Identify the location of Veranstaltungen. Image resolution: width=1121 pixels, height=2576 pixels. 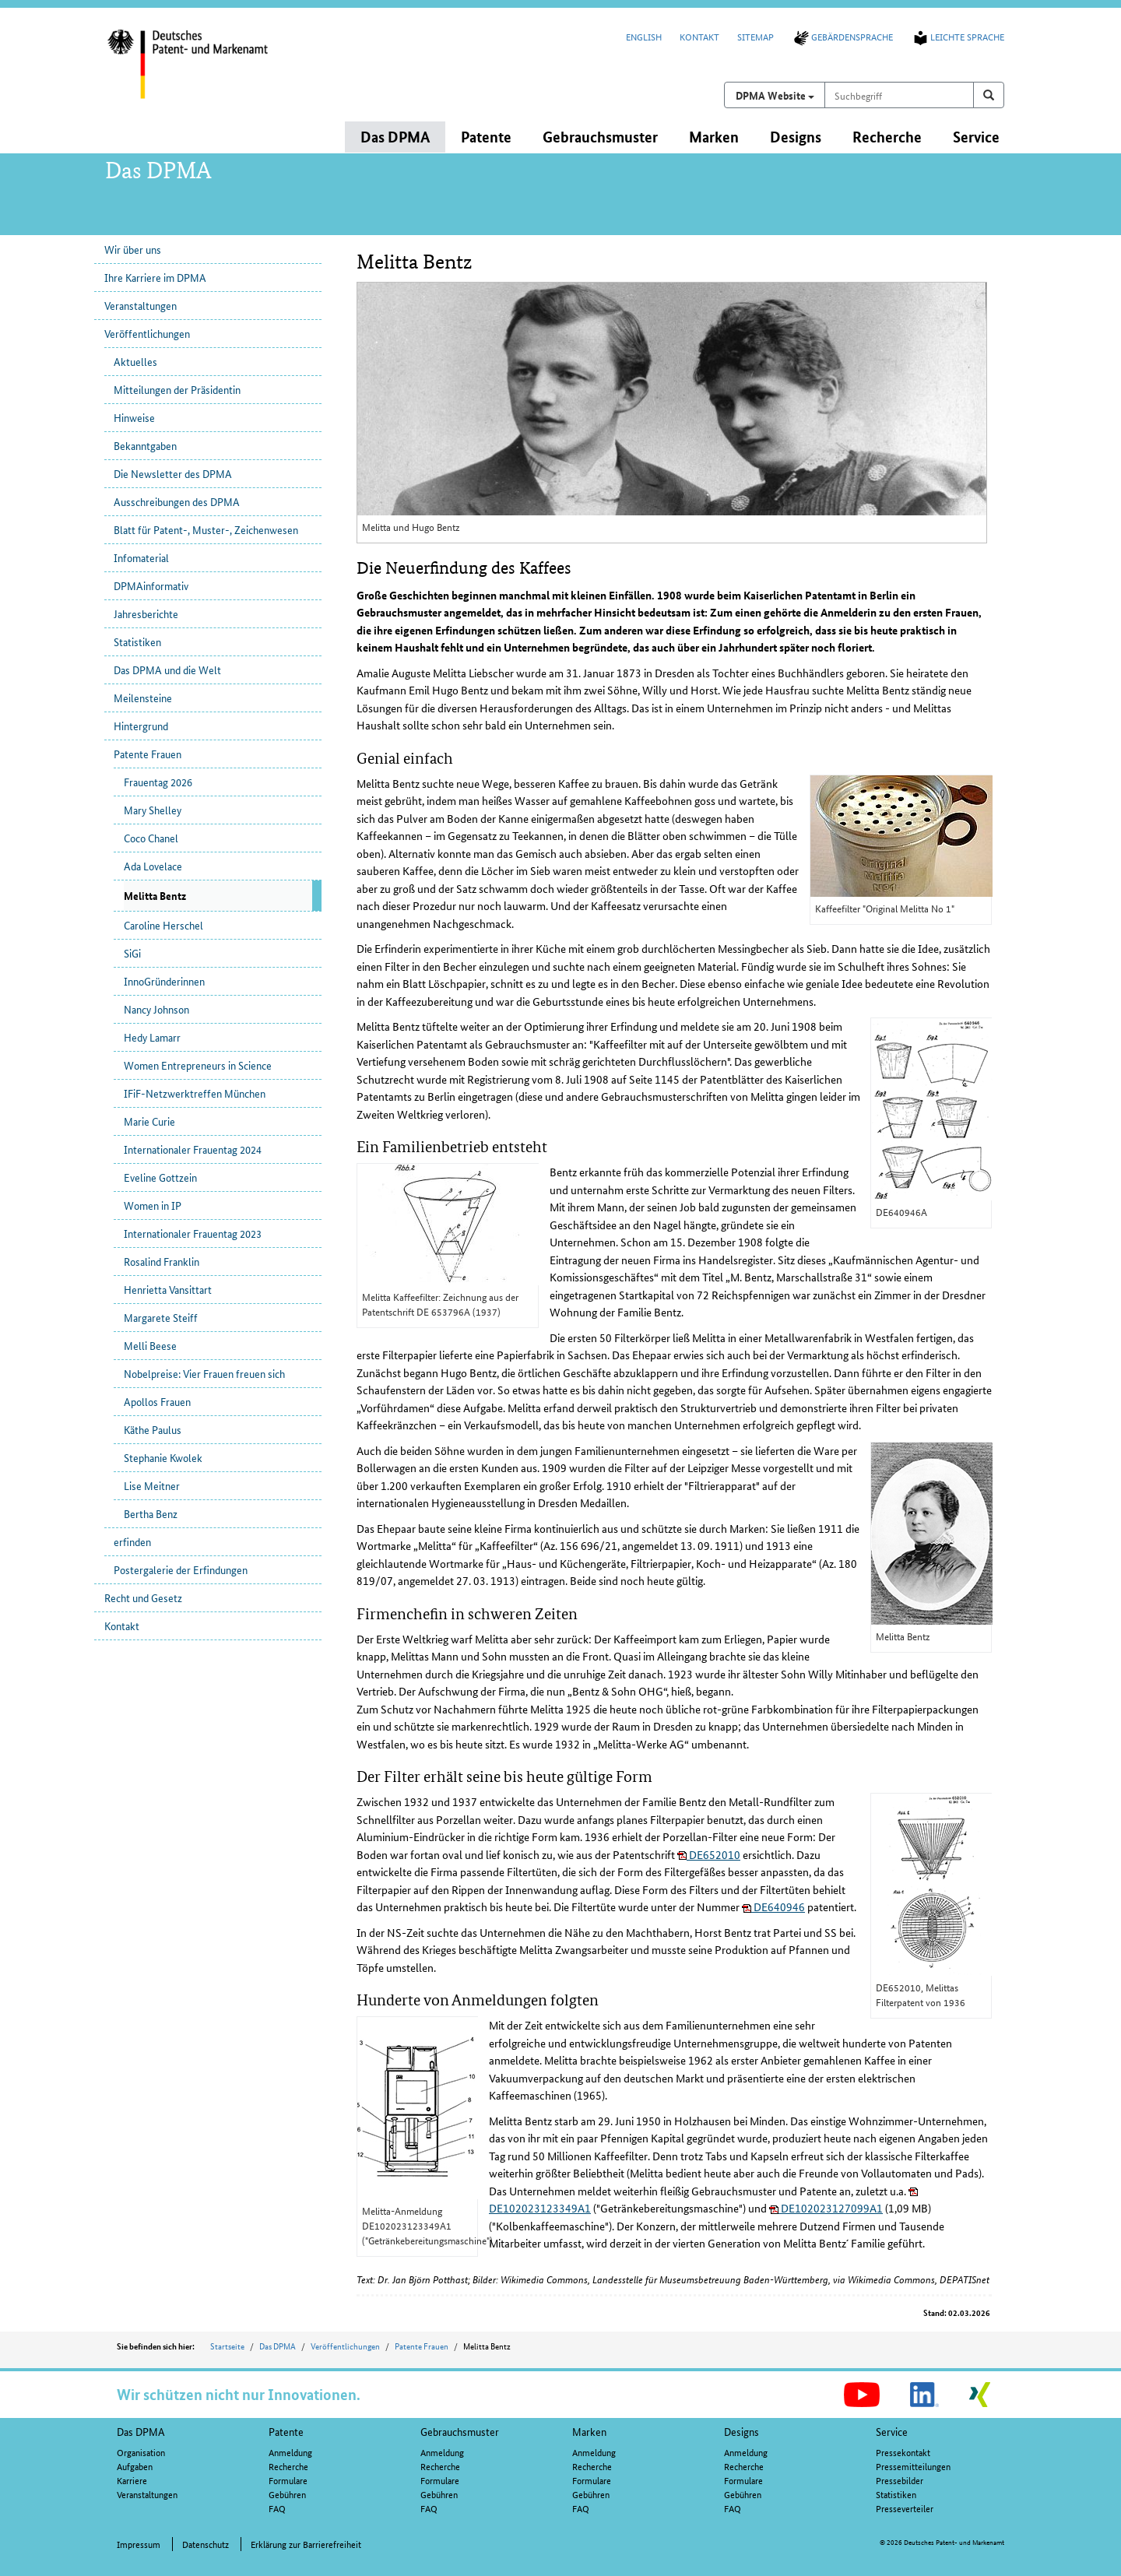
(140, 305).